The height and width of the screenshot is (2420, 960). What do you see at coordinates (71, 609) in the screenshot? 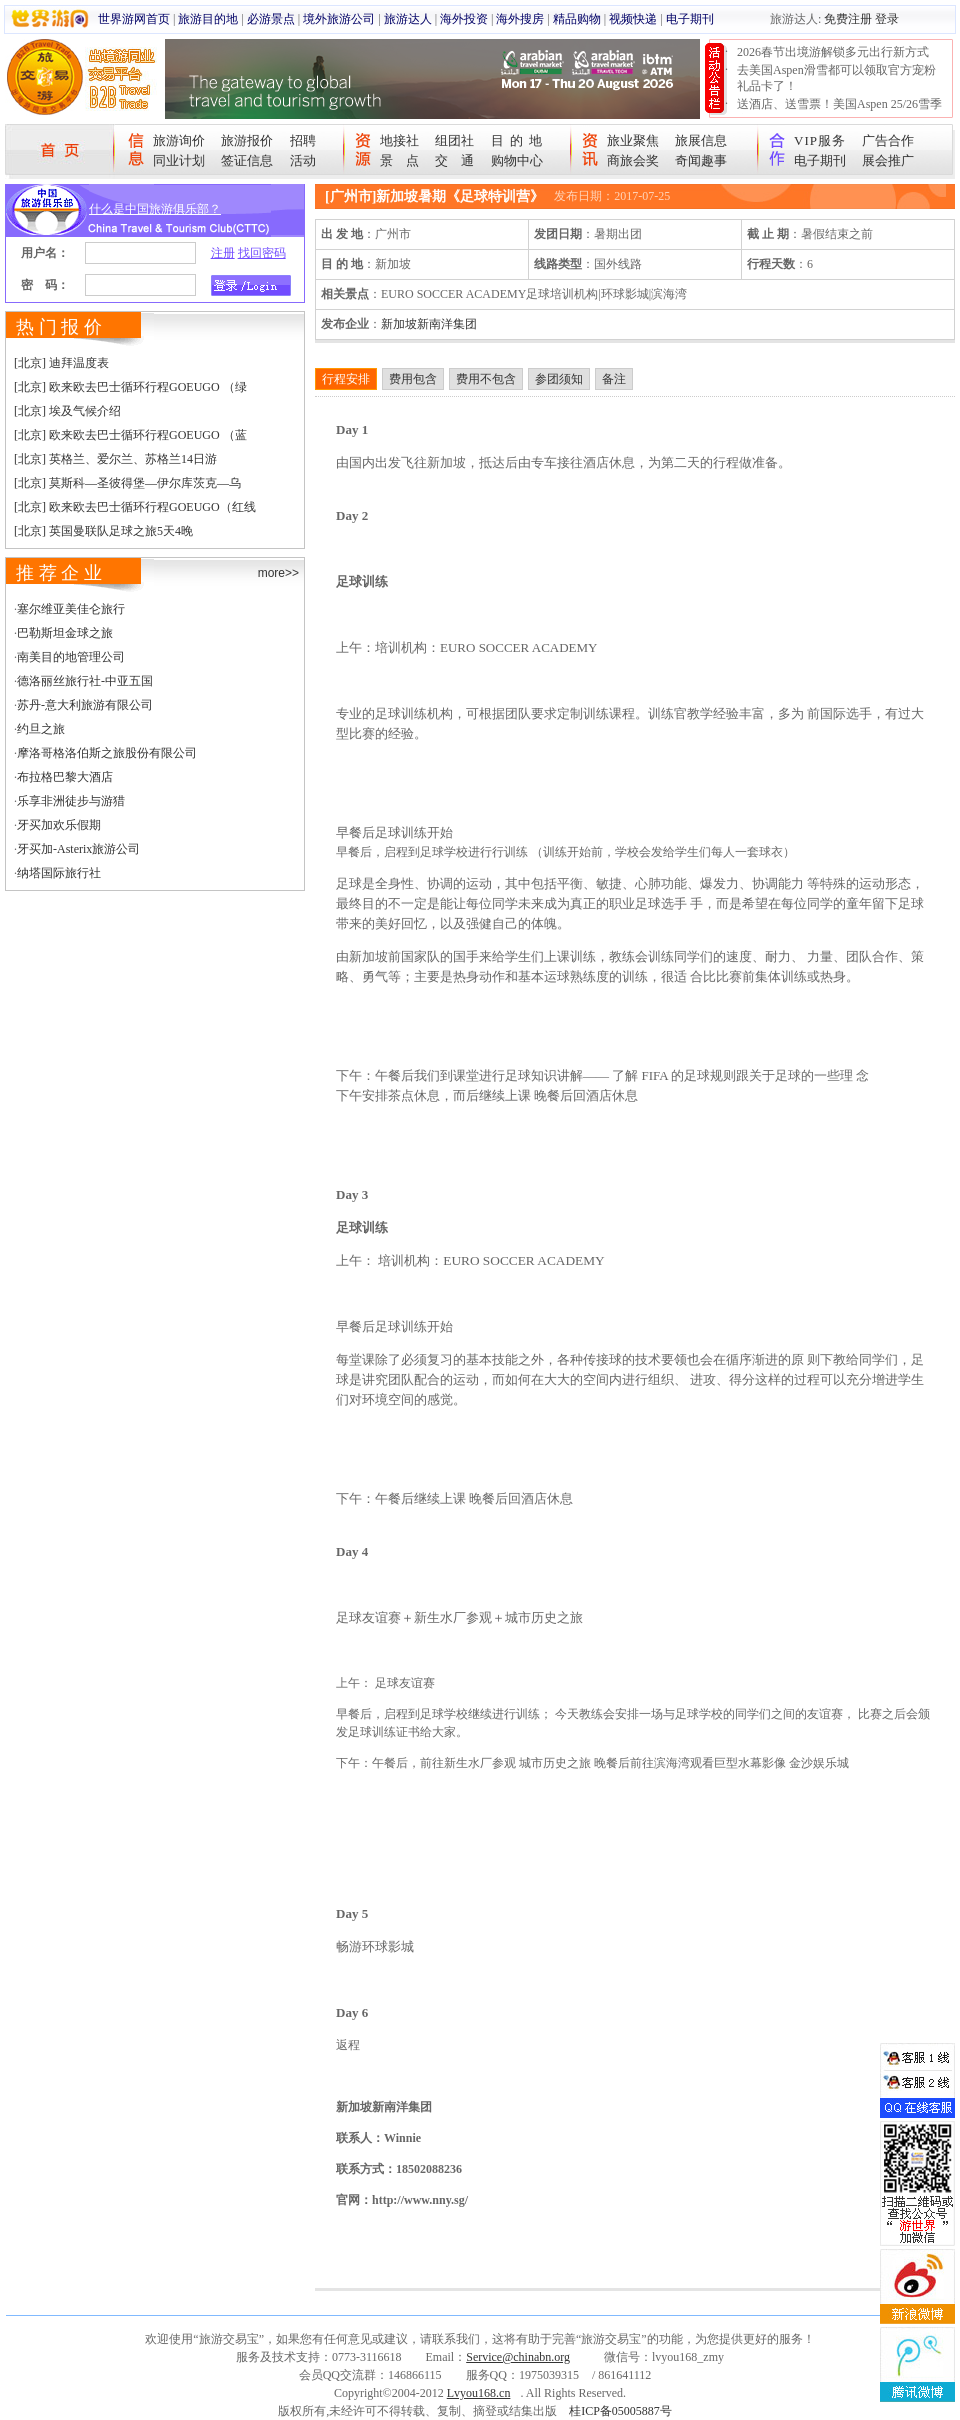
I see `塞尔维亚美佳仑旅行` at bounding box center [71, 609].